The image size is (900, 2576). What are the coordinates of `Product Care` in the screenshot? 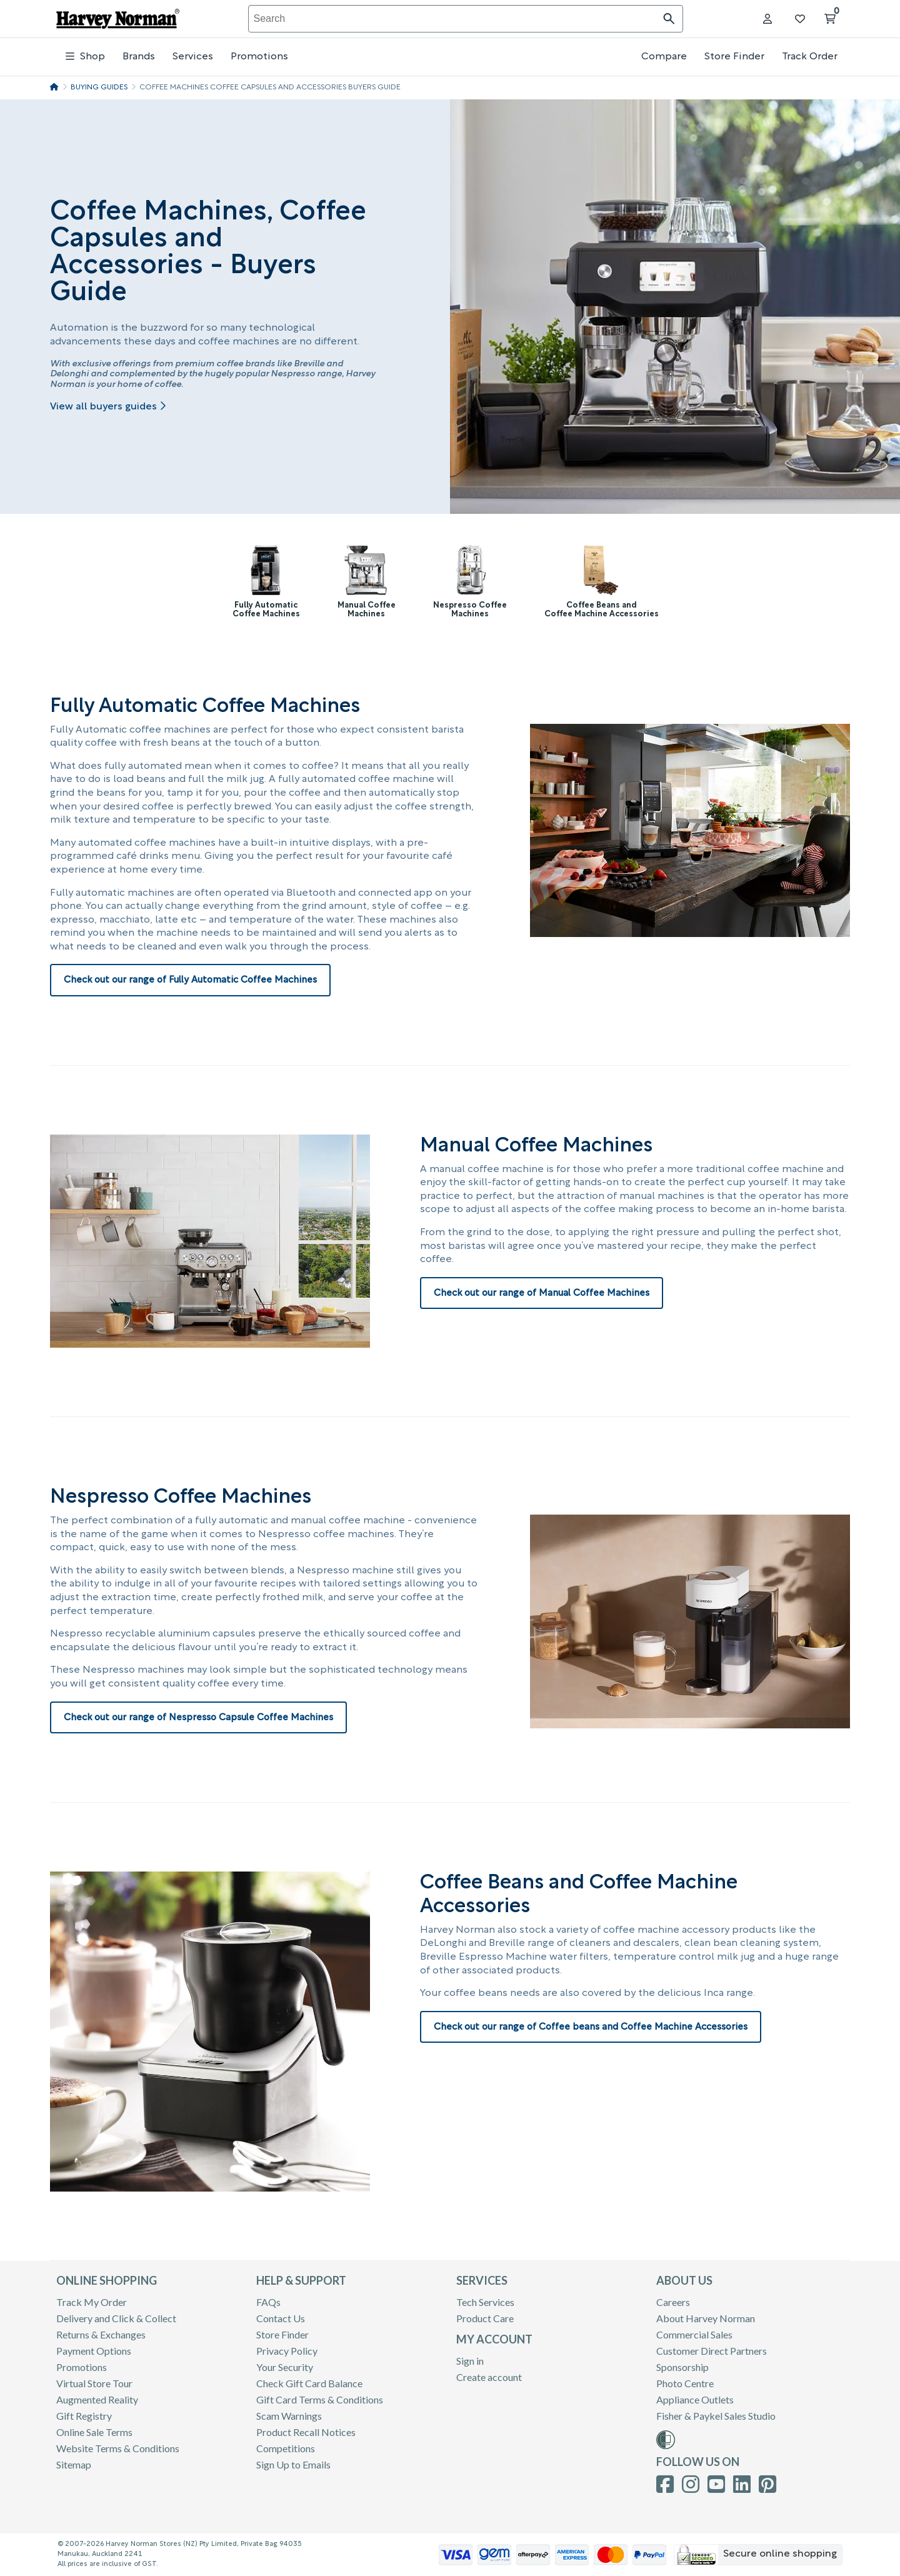 It's located at (485, 2318).